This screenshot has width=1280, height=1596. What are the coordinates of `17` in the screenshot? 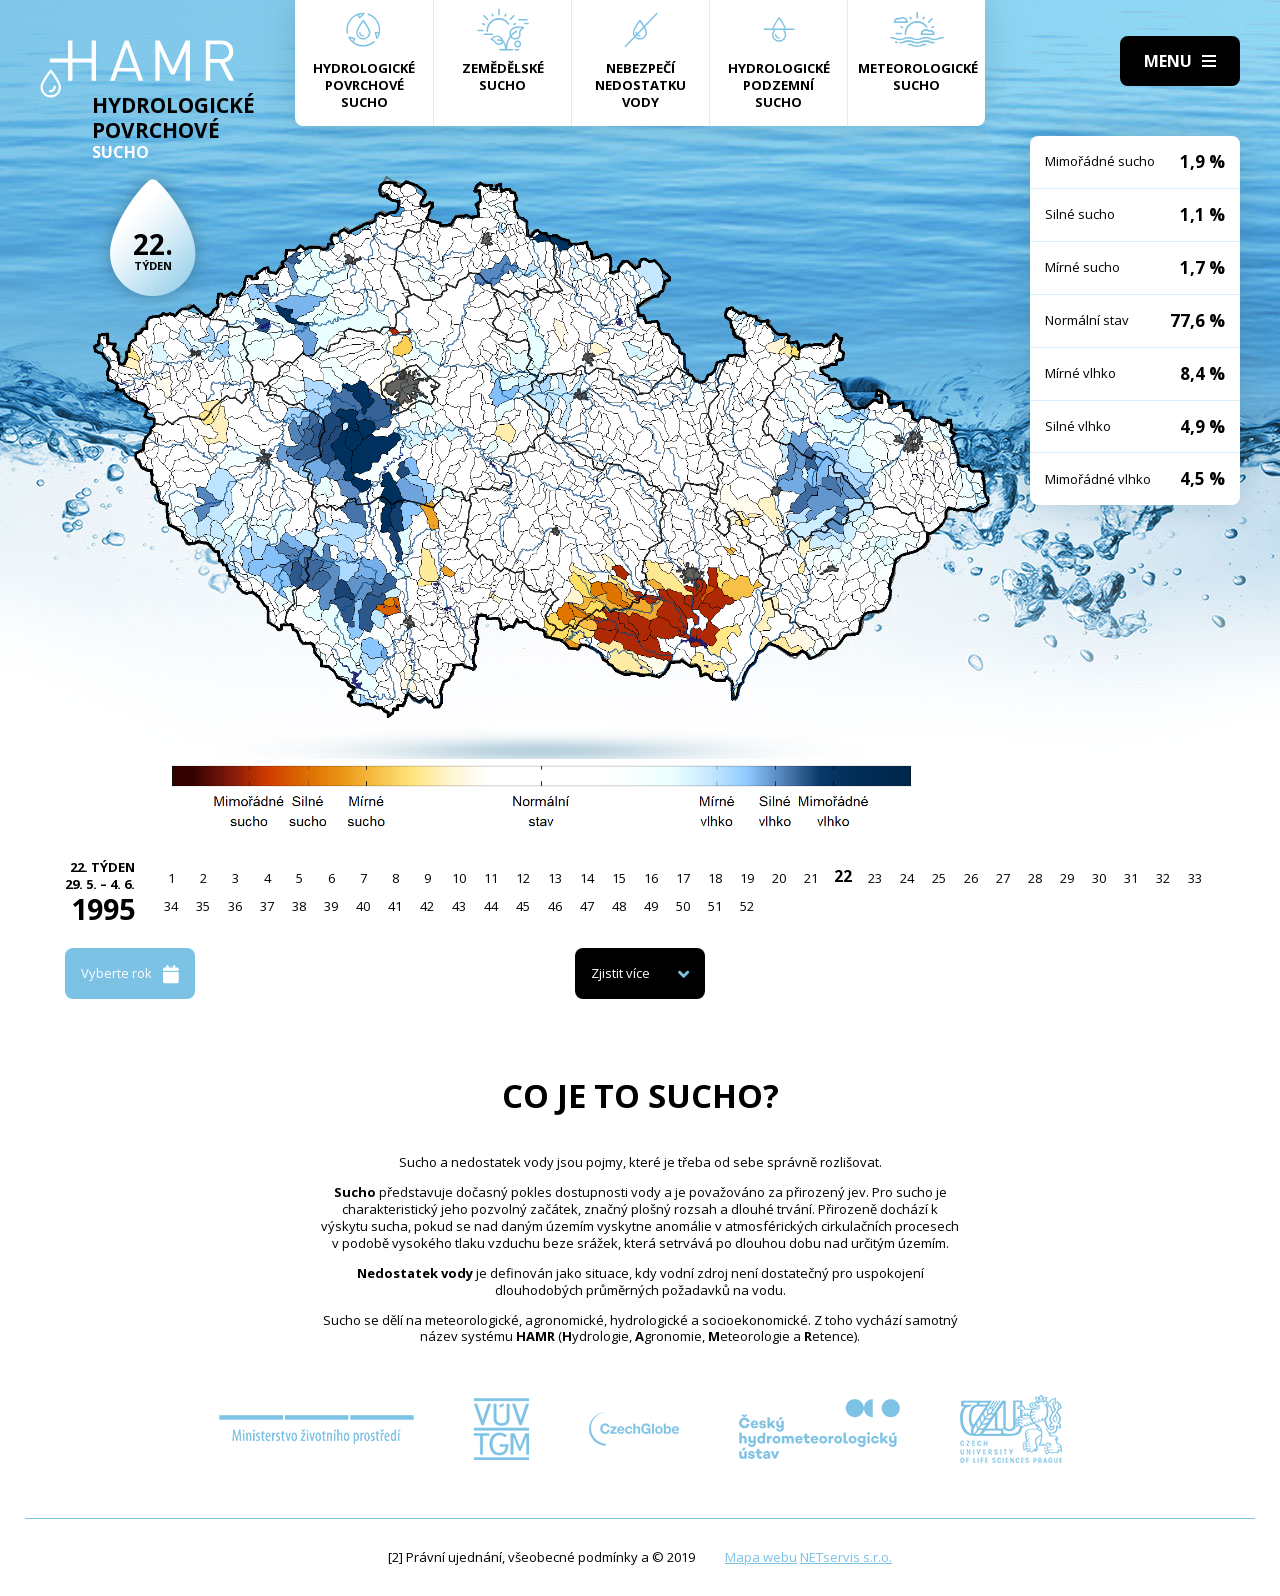 It's located at (683, 878).